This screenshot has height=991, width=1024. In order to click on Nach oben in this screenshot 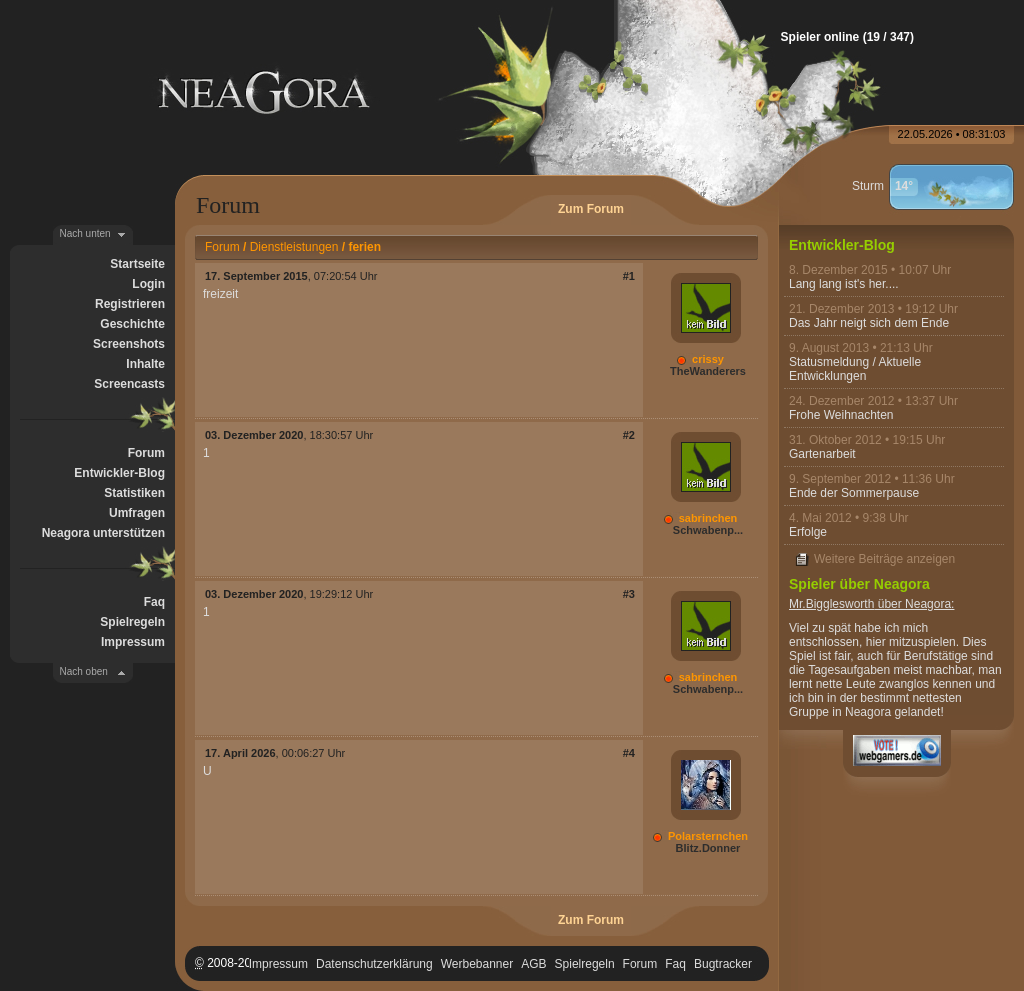, I will do `click(84, 671)`.